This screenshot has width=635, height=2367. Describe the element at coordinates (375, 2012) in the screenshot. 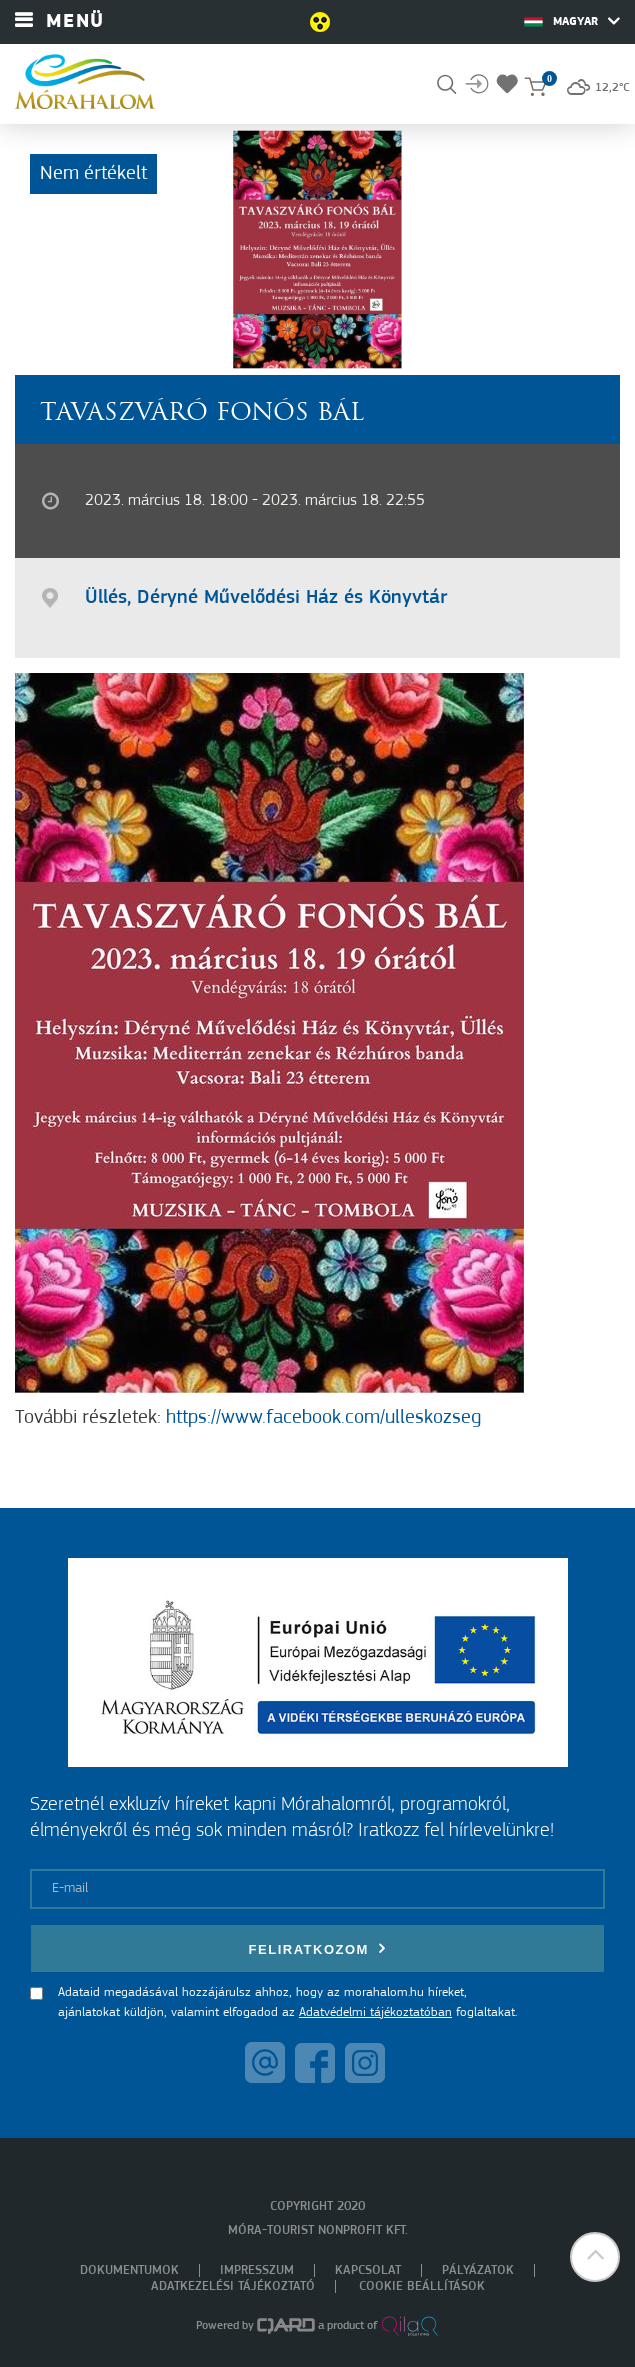

I see `Adatvédelmi tájékoztatóban` at that location.